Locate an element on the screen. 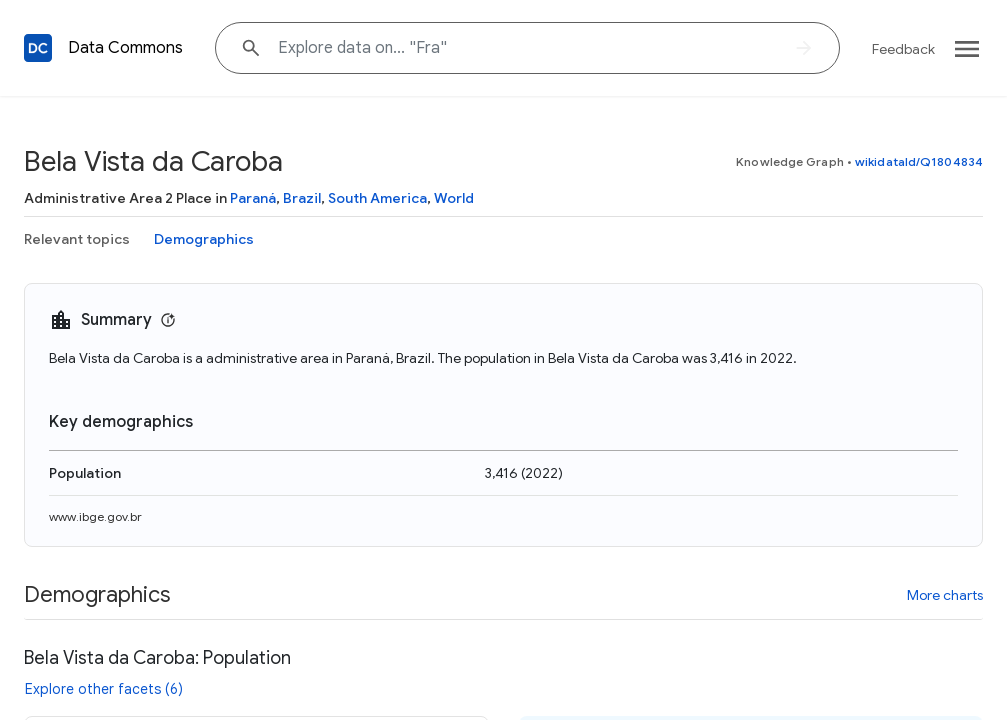 The width and height of the screenshot is (1007, 720). Paraná is located at coordinates (253, 198).